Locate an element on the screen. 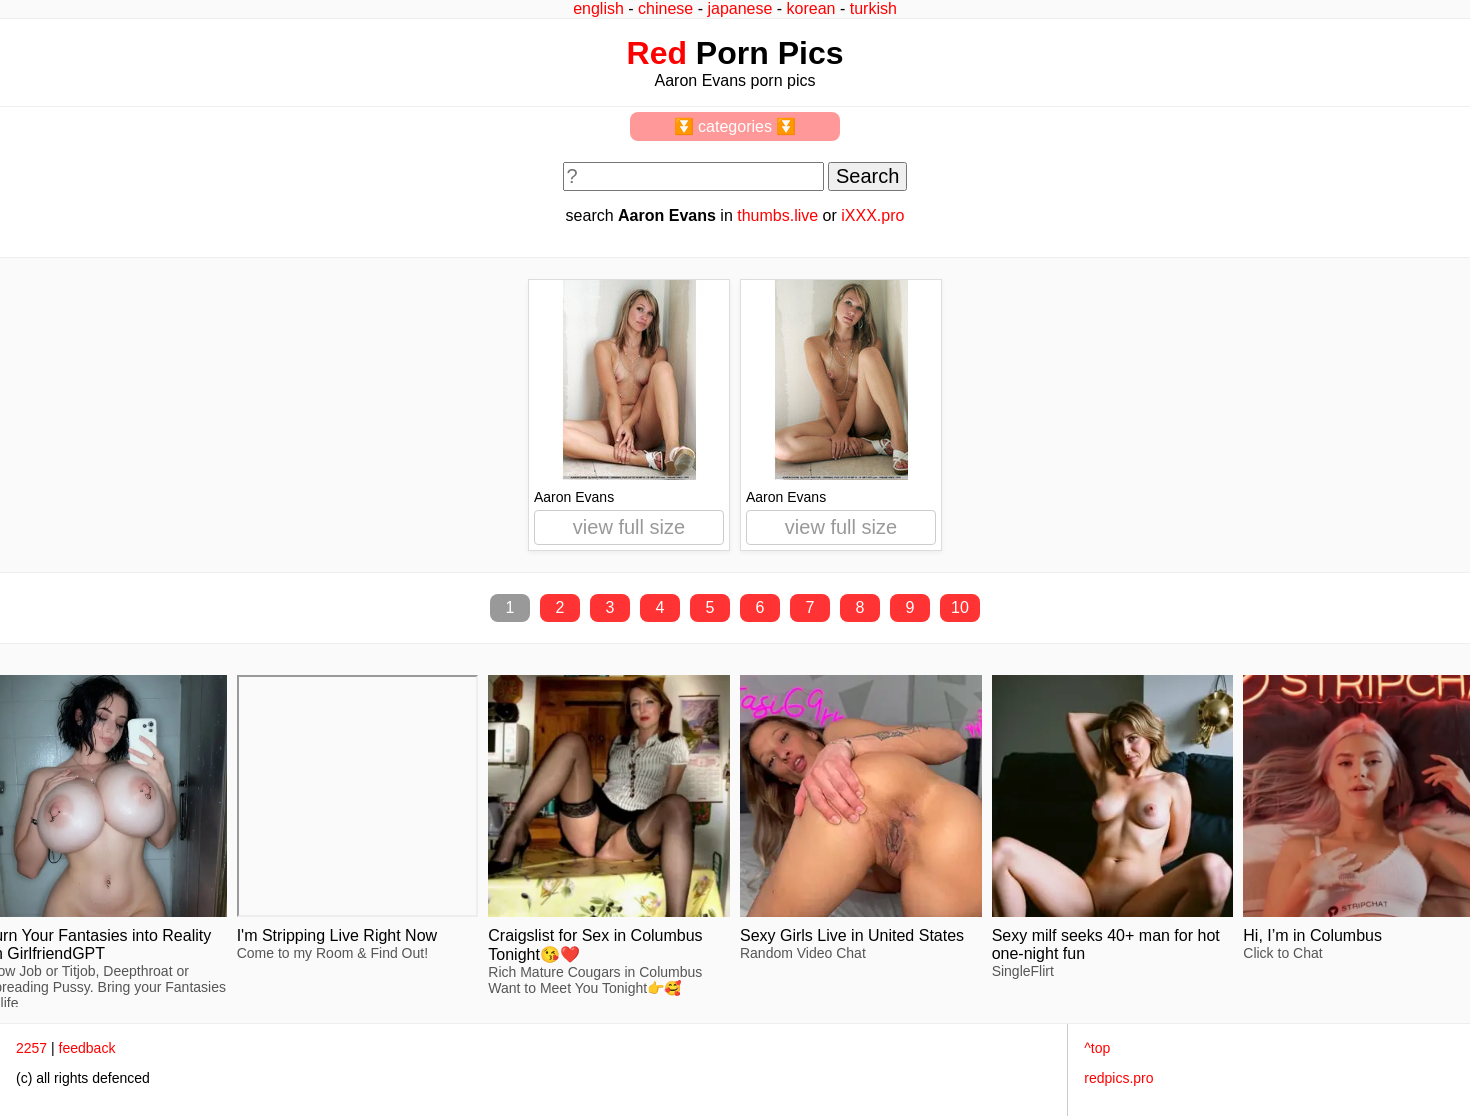 This screenshot has width=1470, height=1116. ^top is located at coordinates (1097, 1048).